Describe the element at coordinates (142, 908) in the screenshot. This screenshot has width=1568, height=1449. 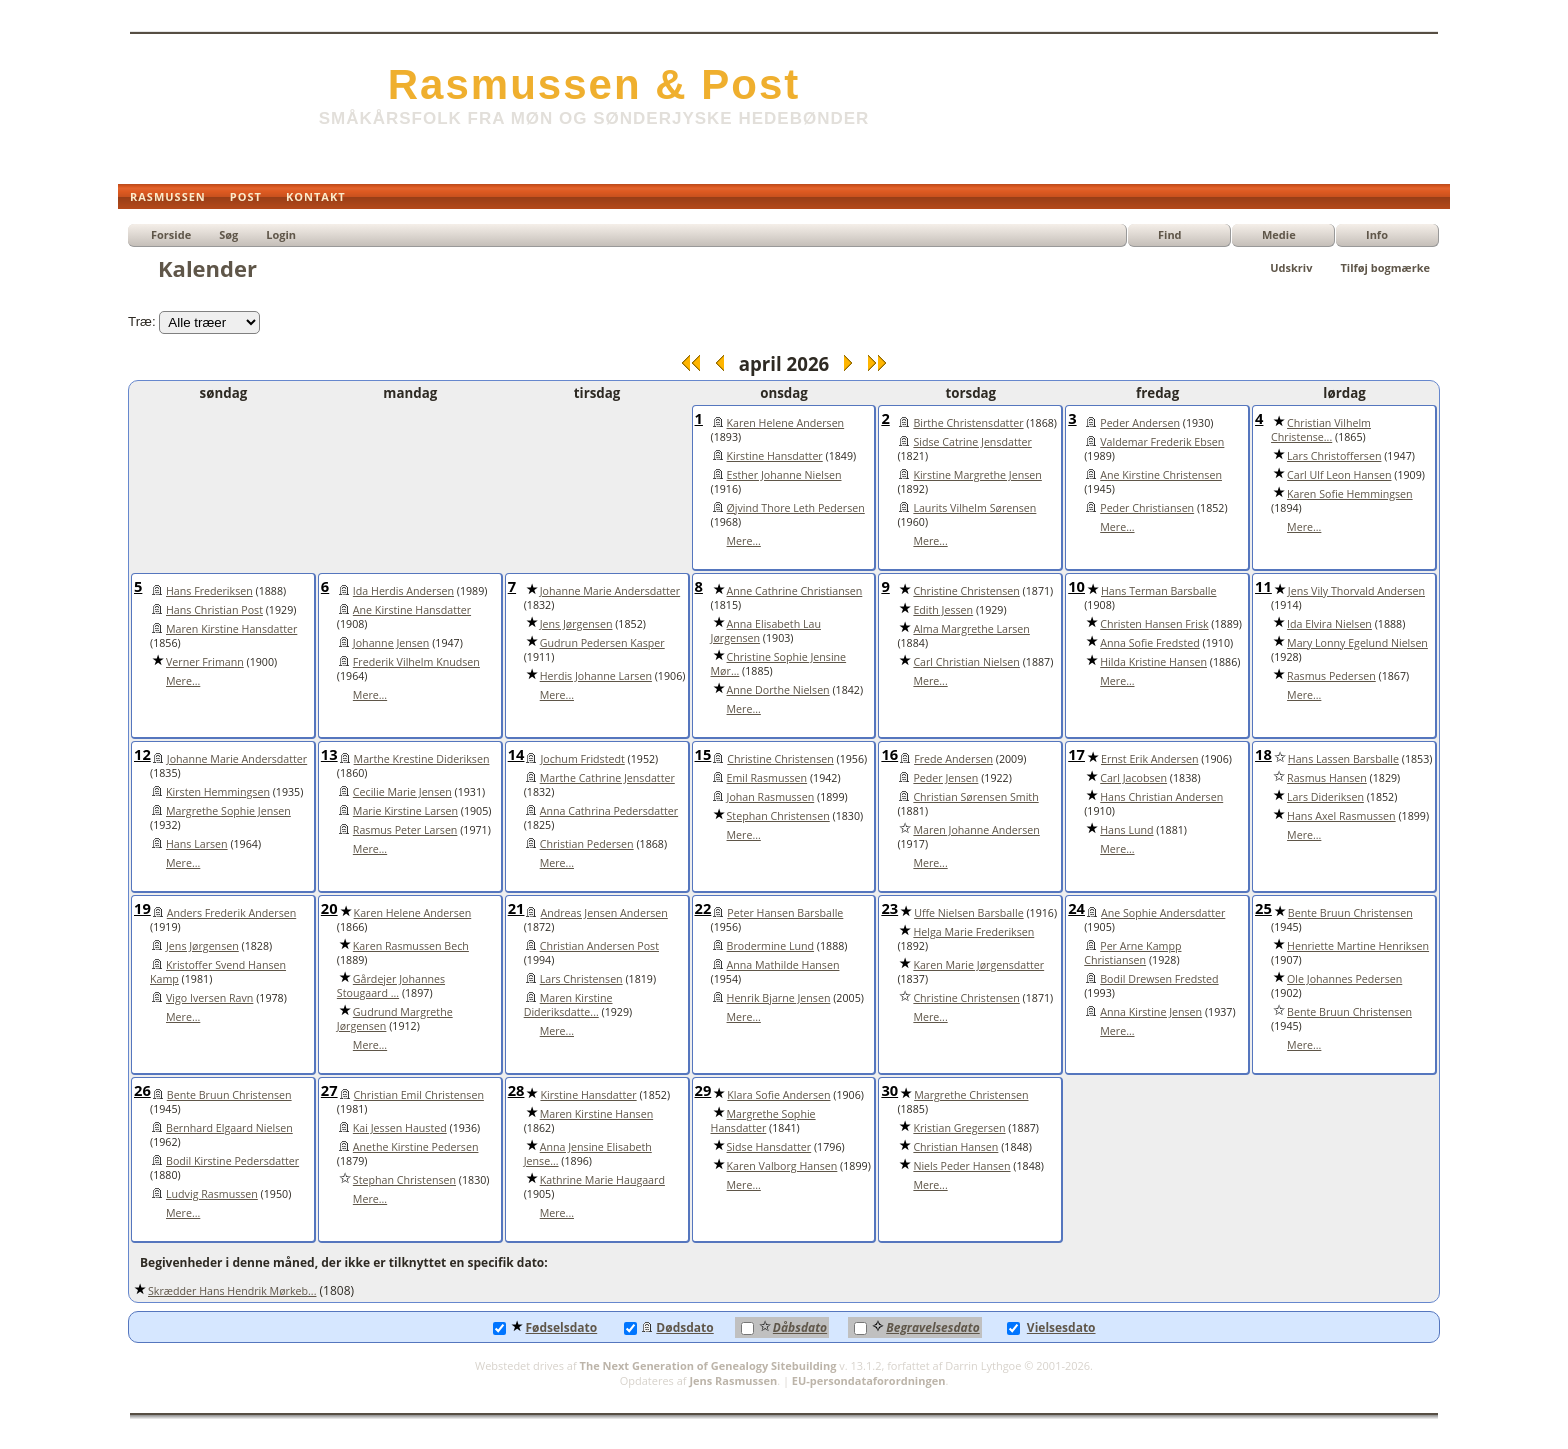
I see `19` at that location.